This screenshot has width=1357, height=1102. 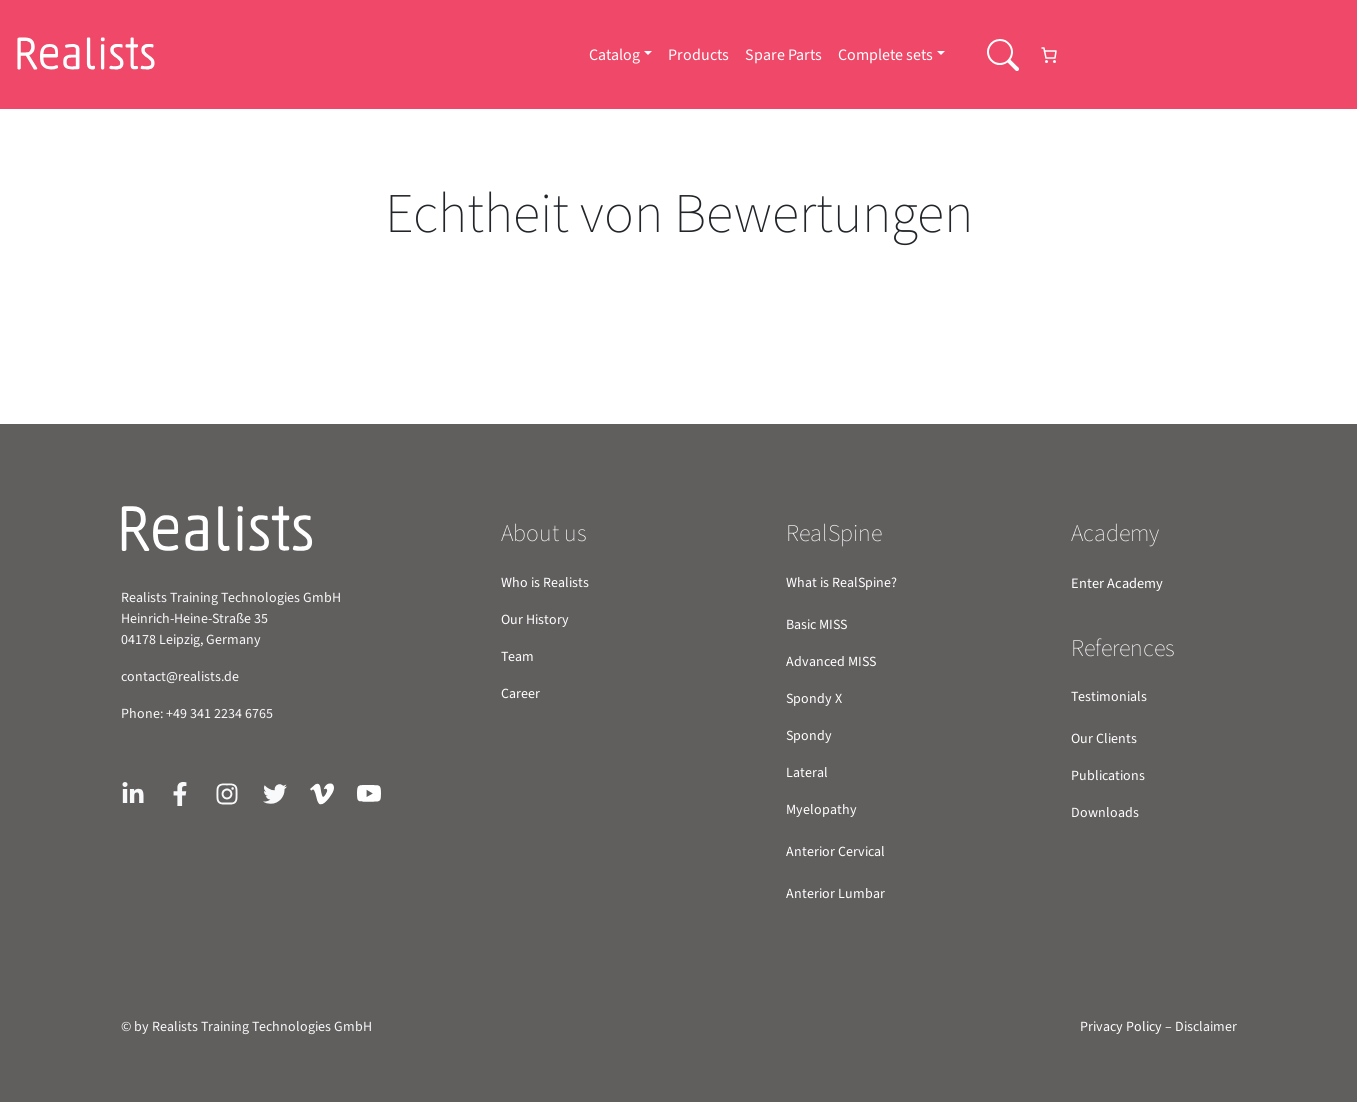 I want to click on Spondy X, so click(x=814, y=699).